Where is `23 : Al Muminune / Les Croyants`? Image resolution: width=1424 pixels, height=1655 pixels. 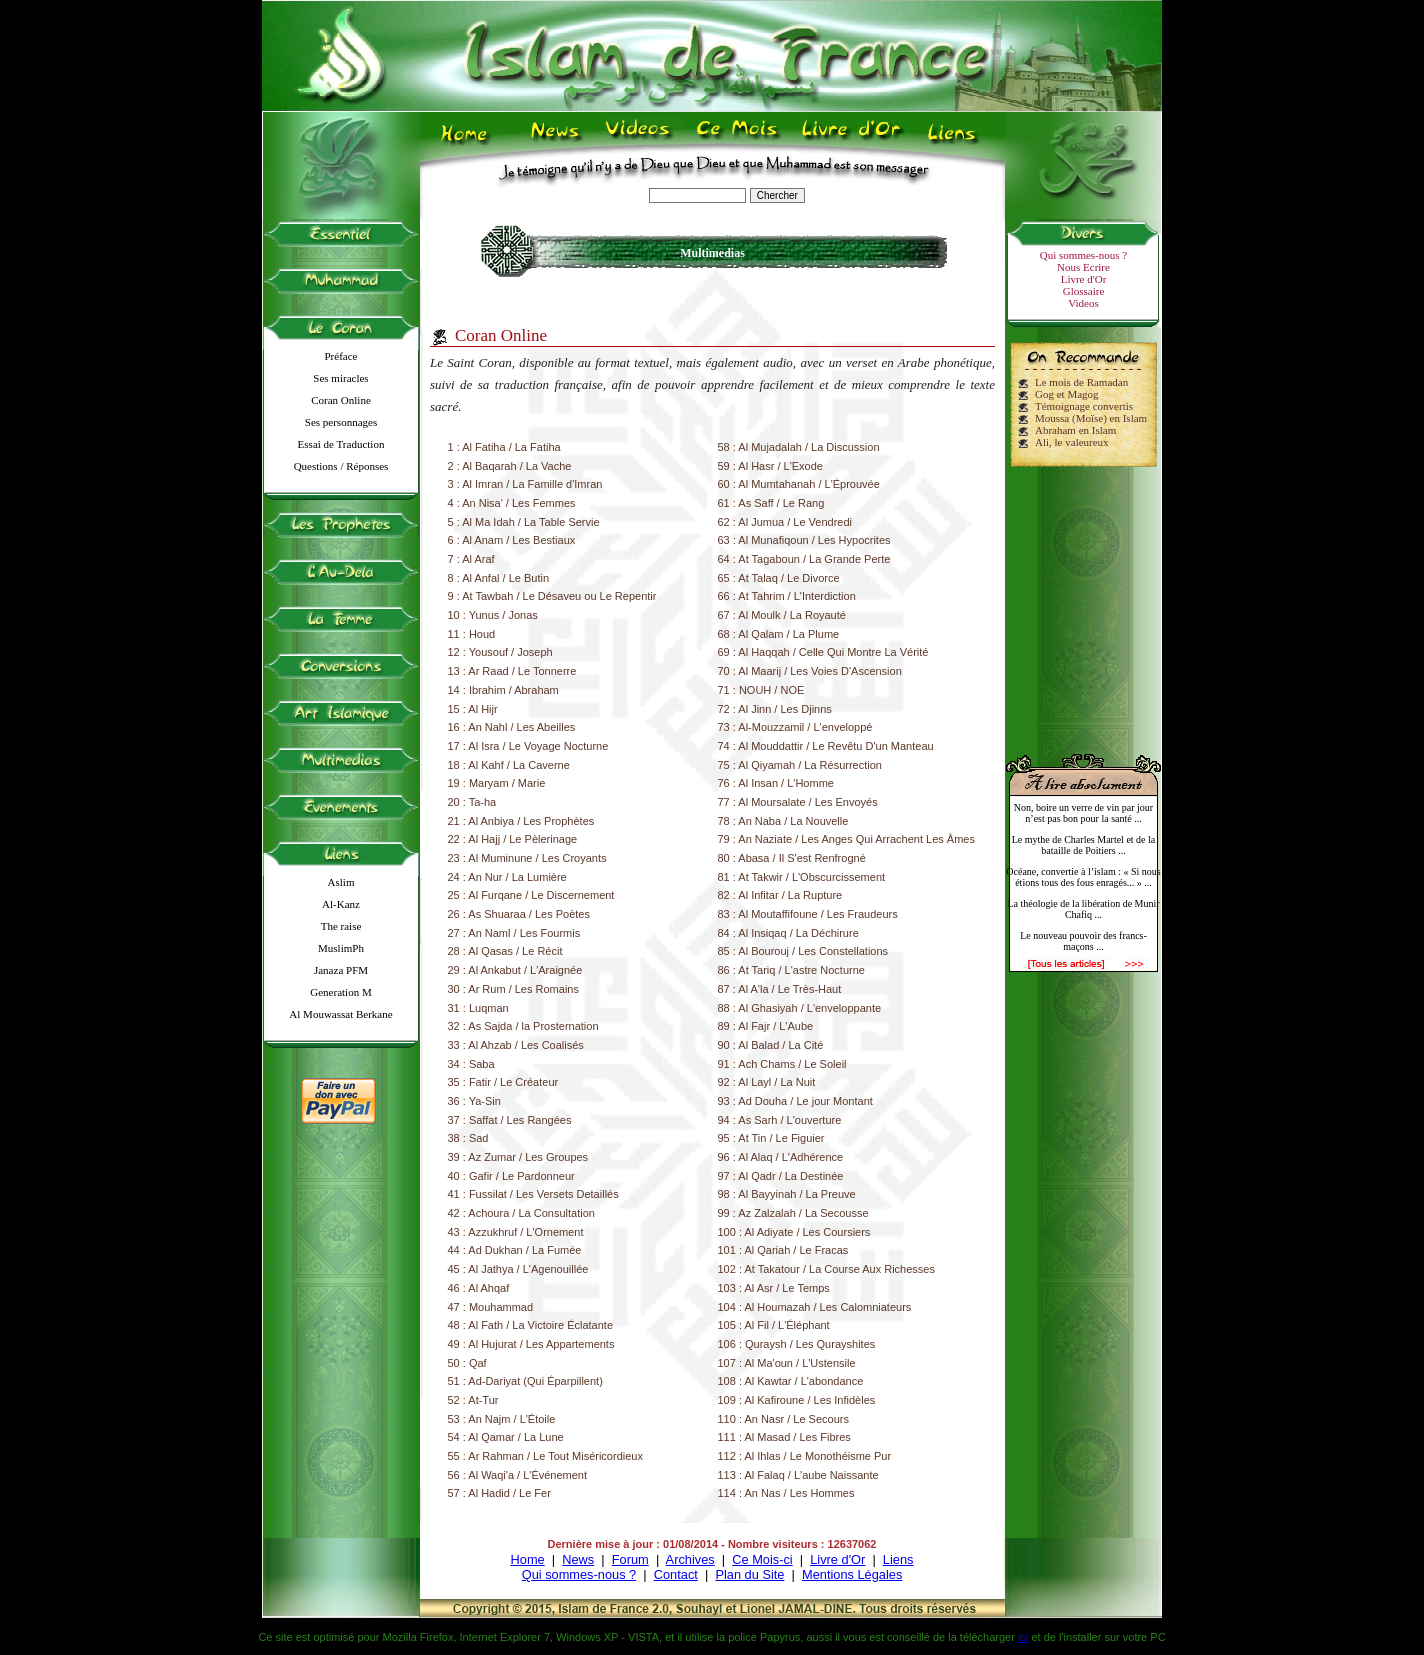 23 : Al Muminune / Les Croyants is located at coordinates (527, 858).